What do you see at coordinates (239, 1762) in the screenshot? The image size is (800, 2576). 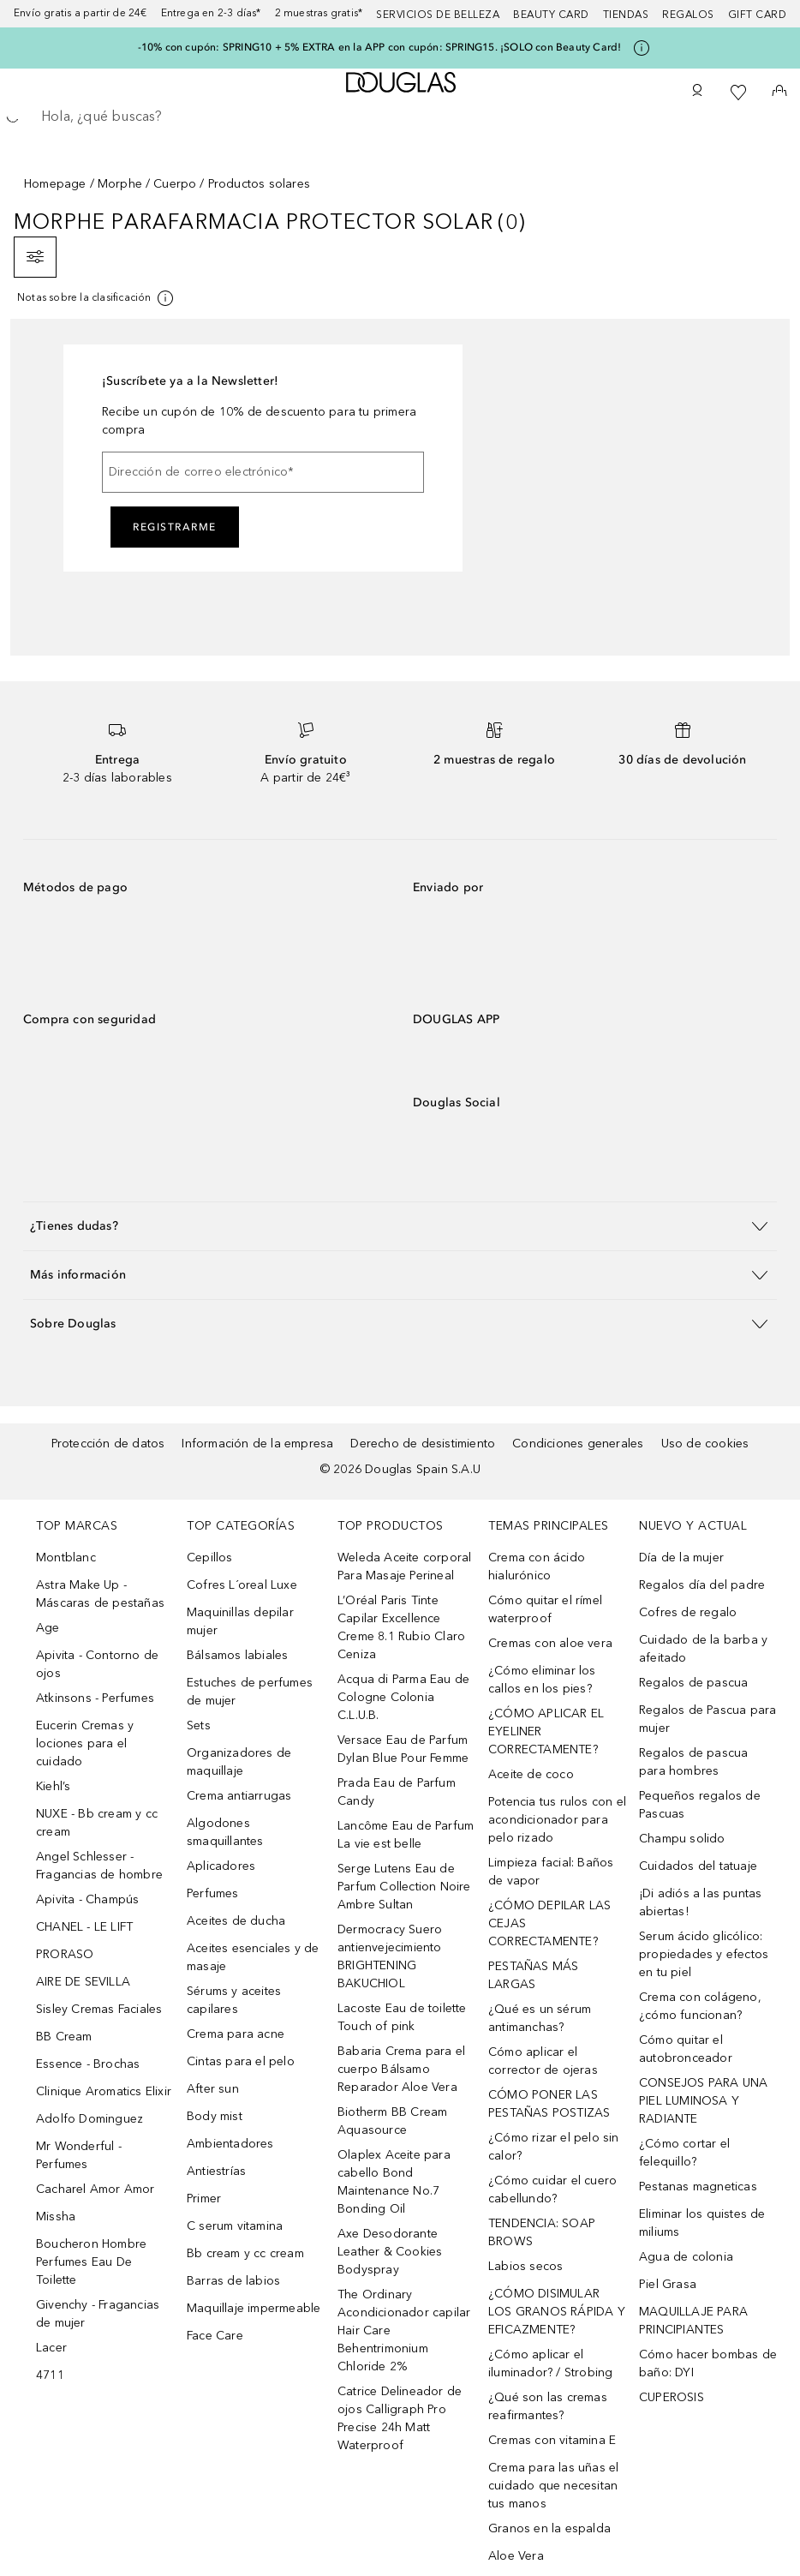 I see `Organizadores de maquillaje` at bounding box center [239, 1762].